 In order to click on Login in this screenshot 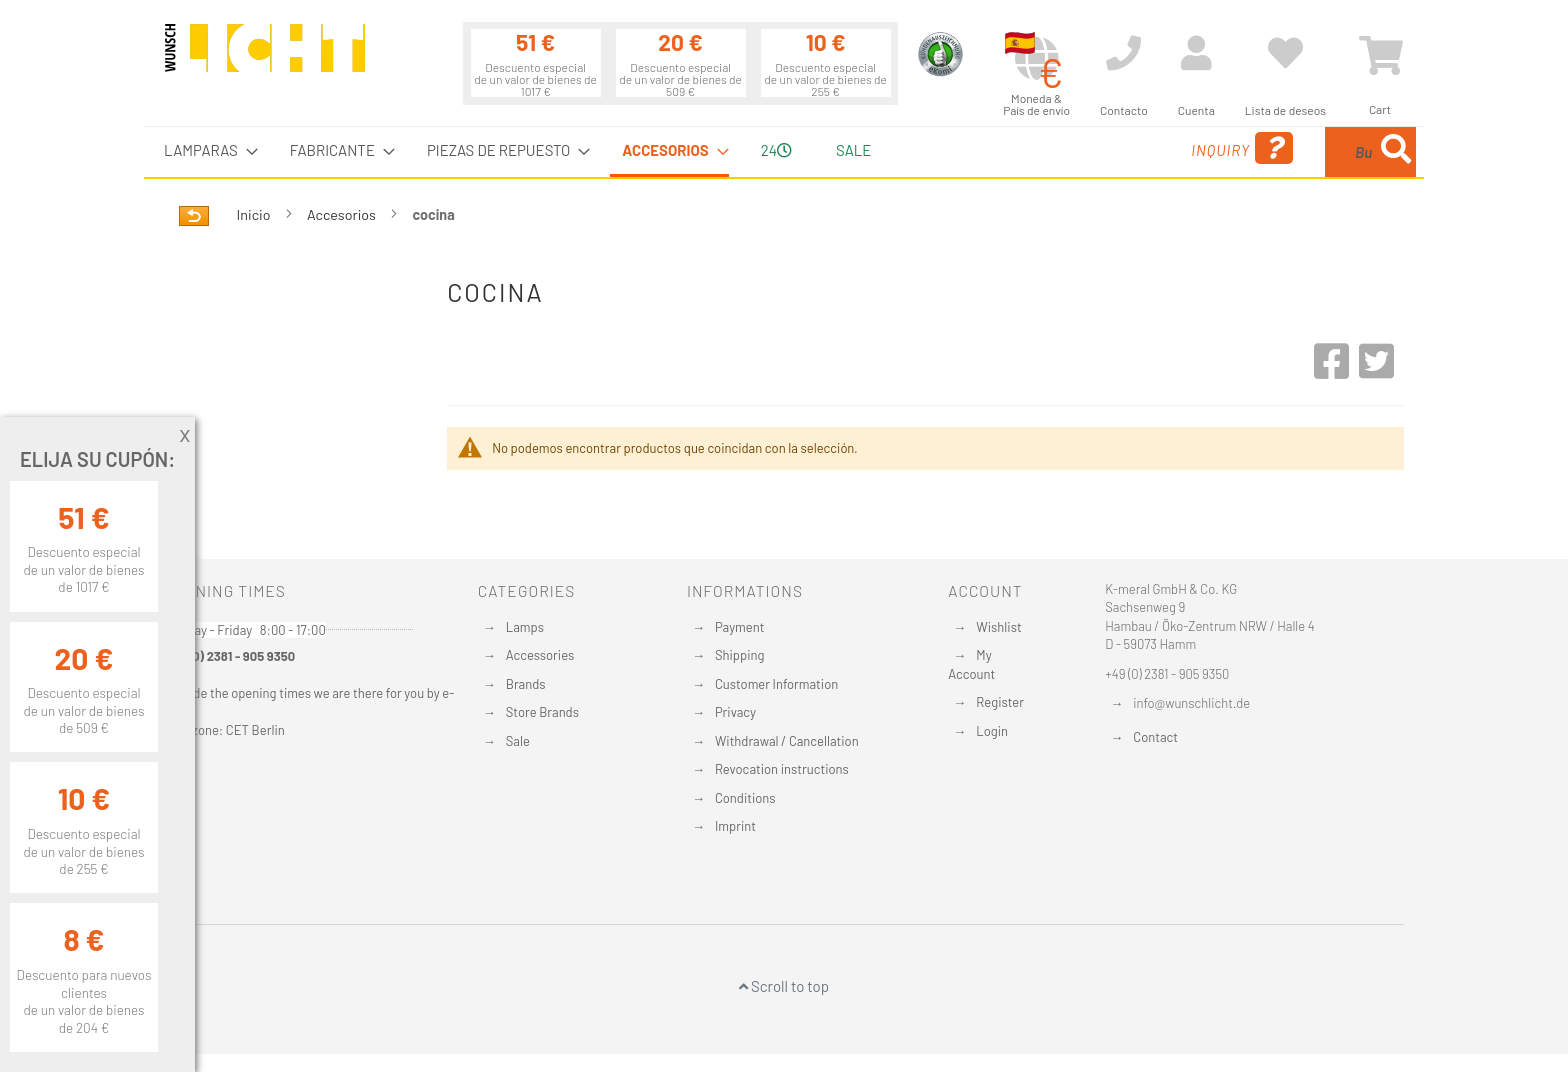, I will do `click(992, 731)`.